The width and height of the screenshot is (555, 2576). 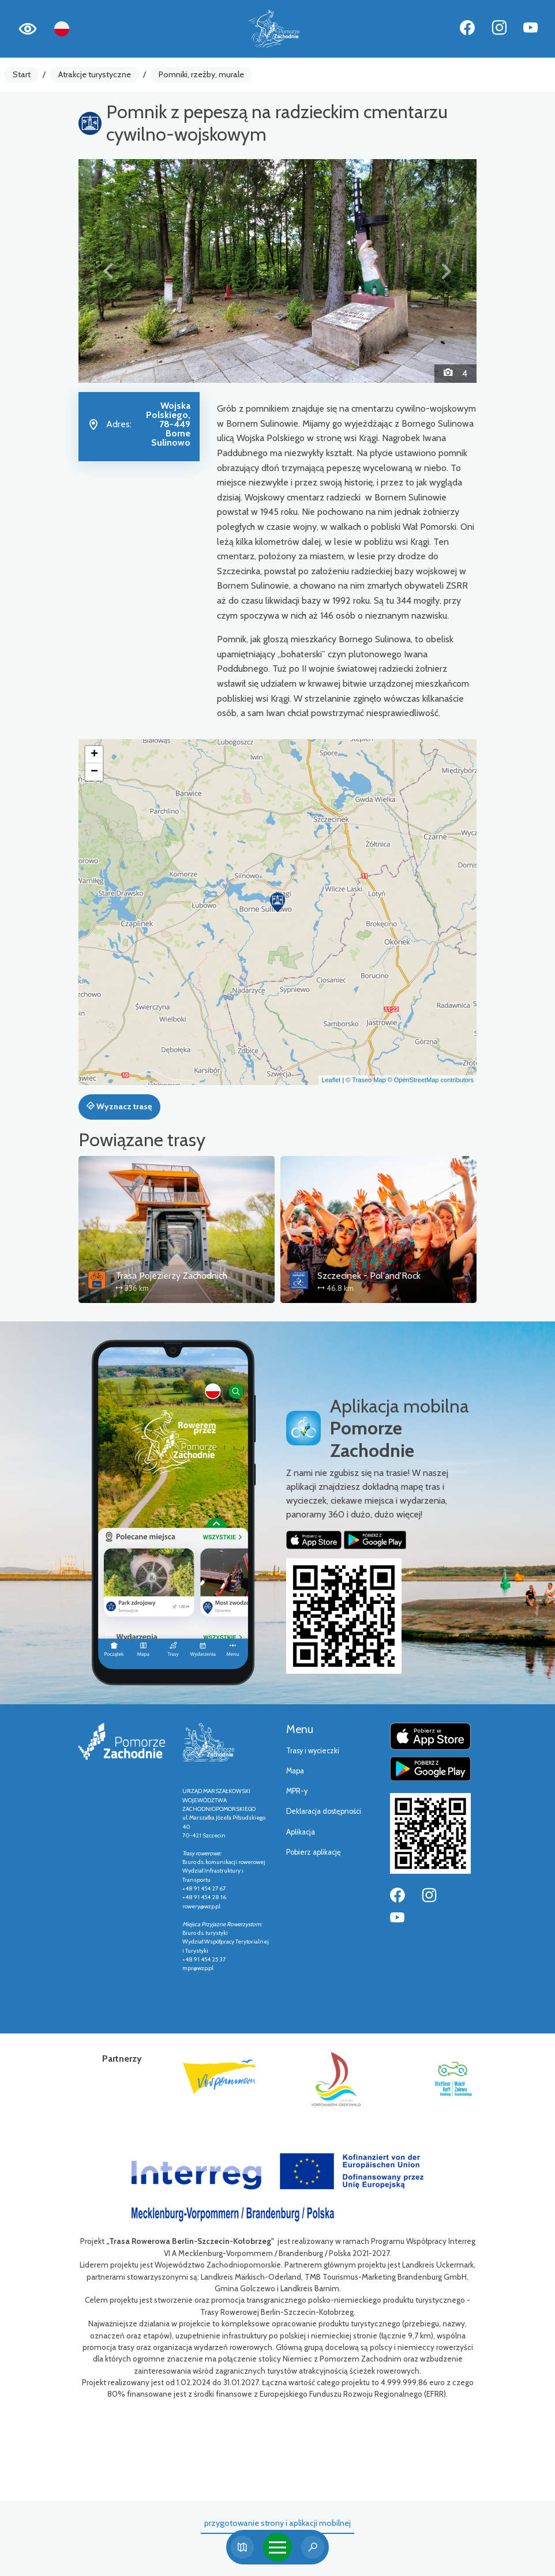 I want to click on [Toggle navigation], so click(x=277, y=2547).